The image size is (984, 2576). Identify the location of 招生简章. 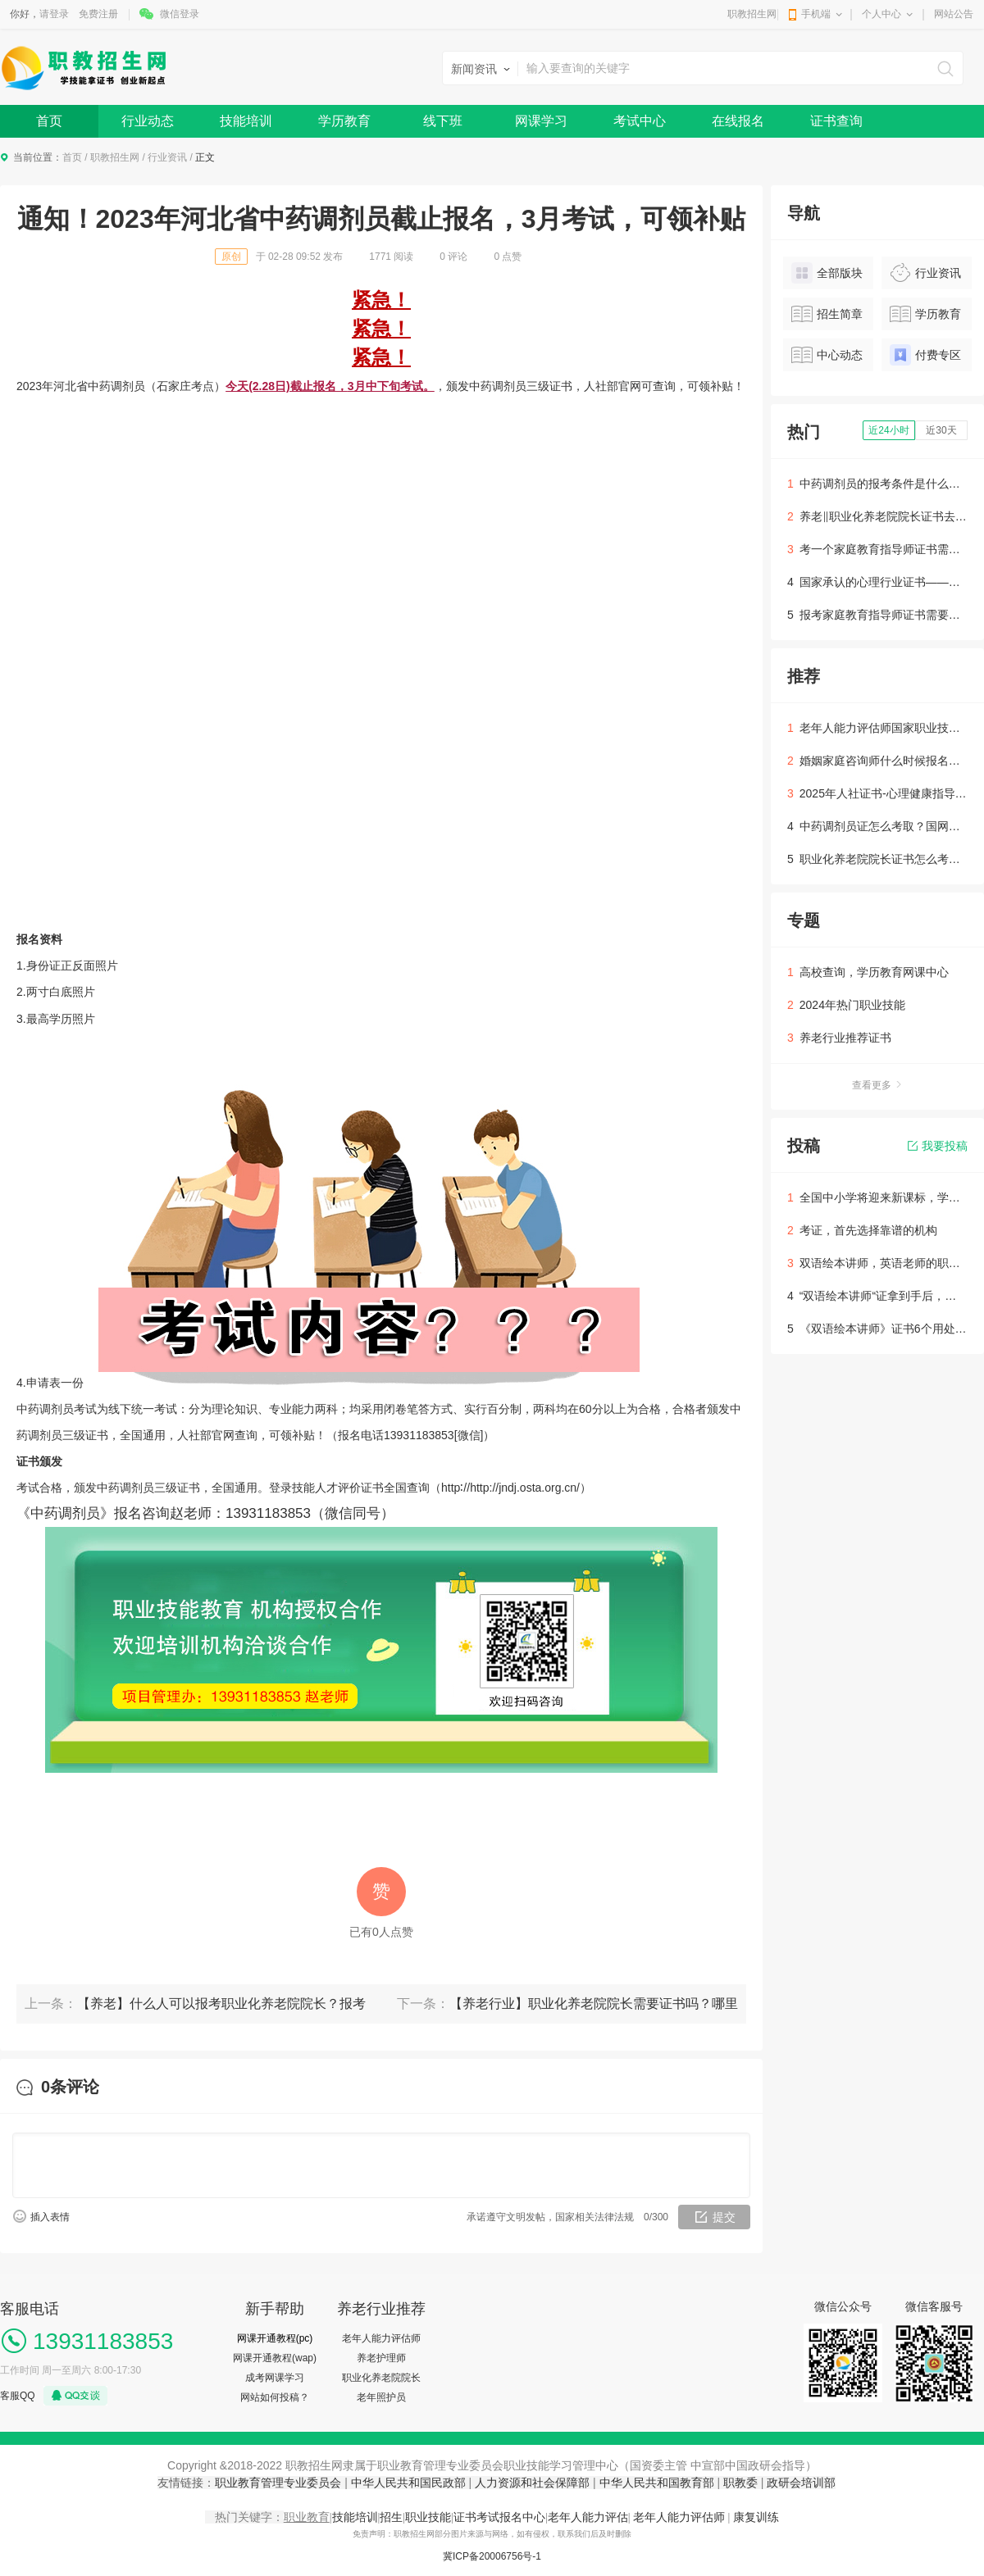
(827, 314).